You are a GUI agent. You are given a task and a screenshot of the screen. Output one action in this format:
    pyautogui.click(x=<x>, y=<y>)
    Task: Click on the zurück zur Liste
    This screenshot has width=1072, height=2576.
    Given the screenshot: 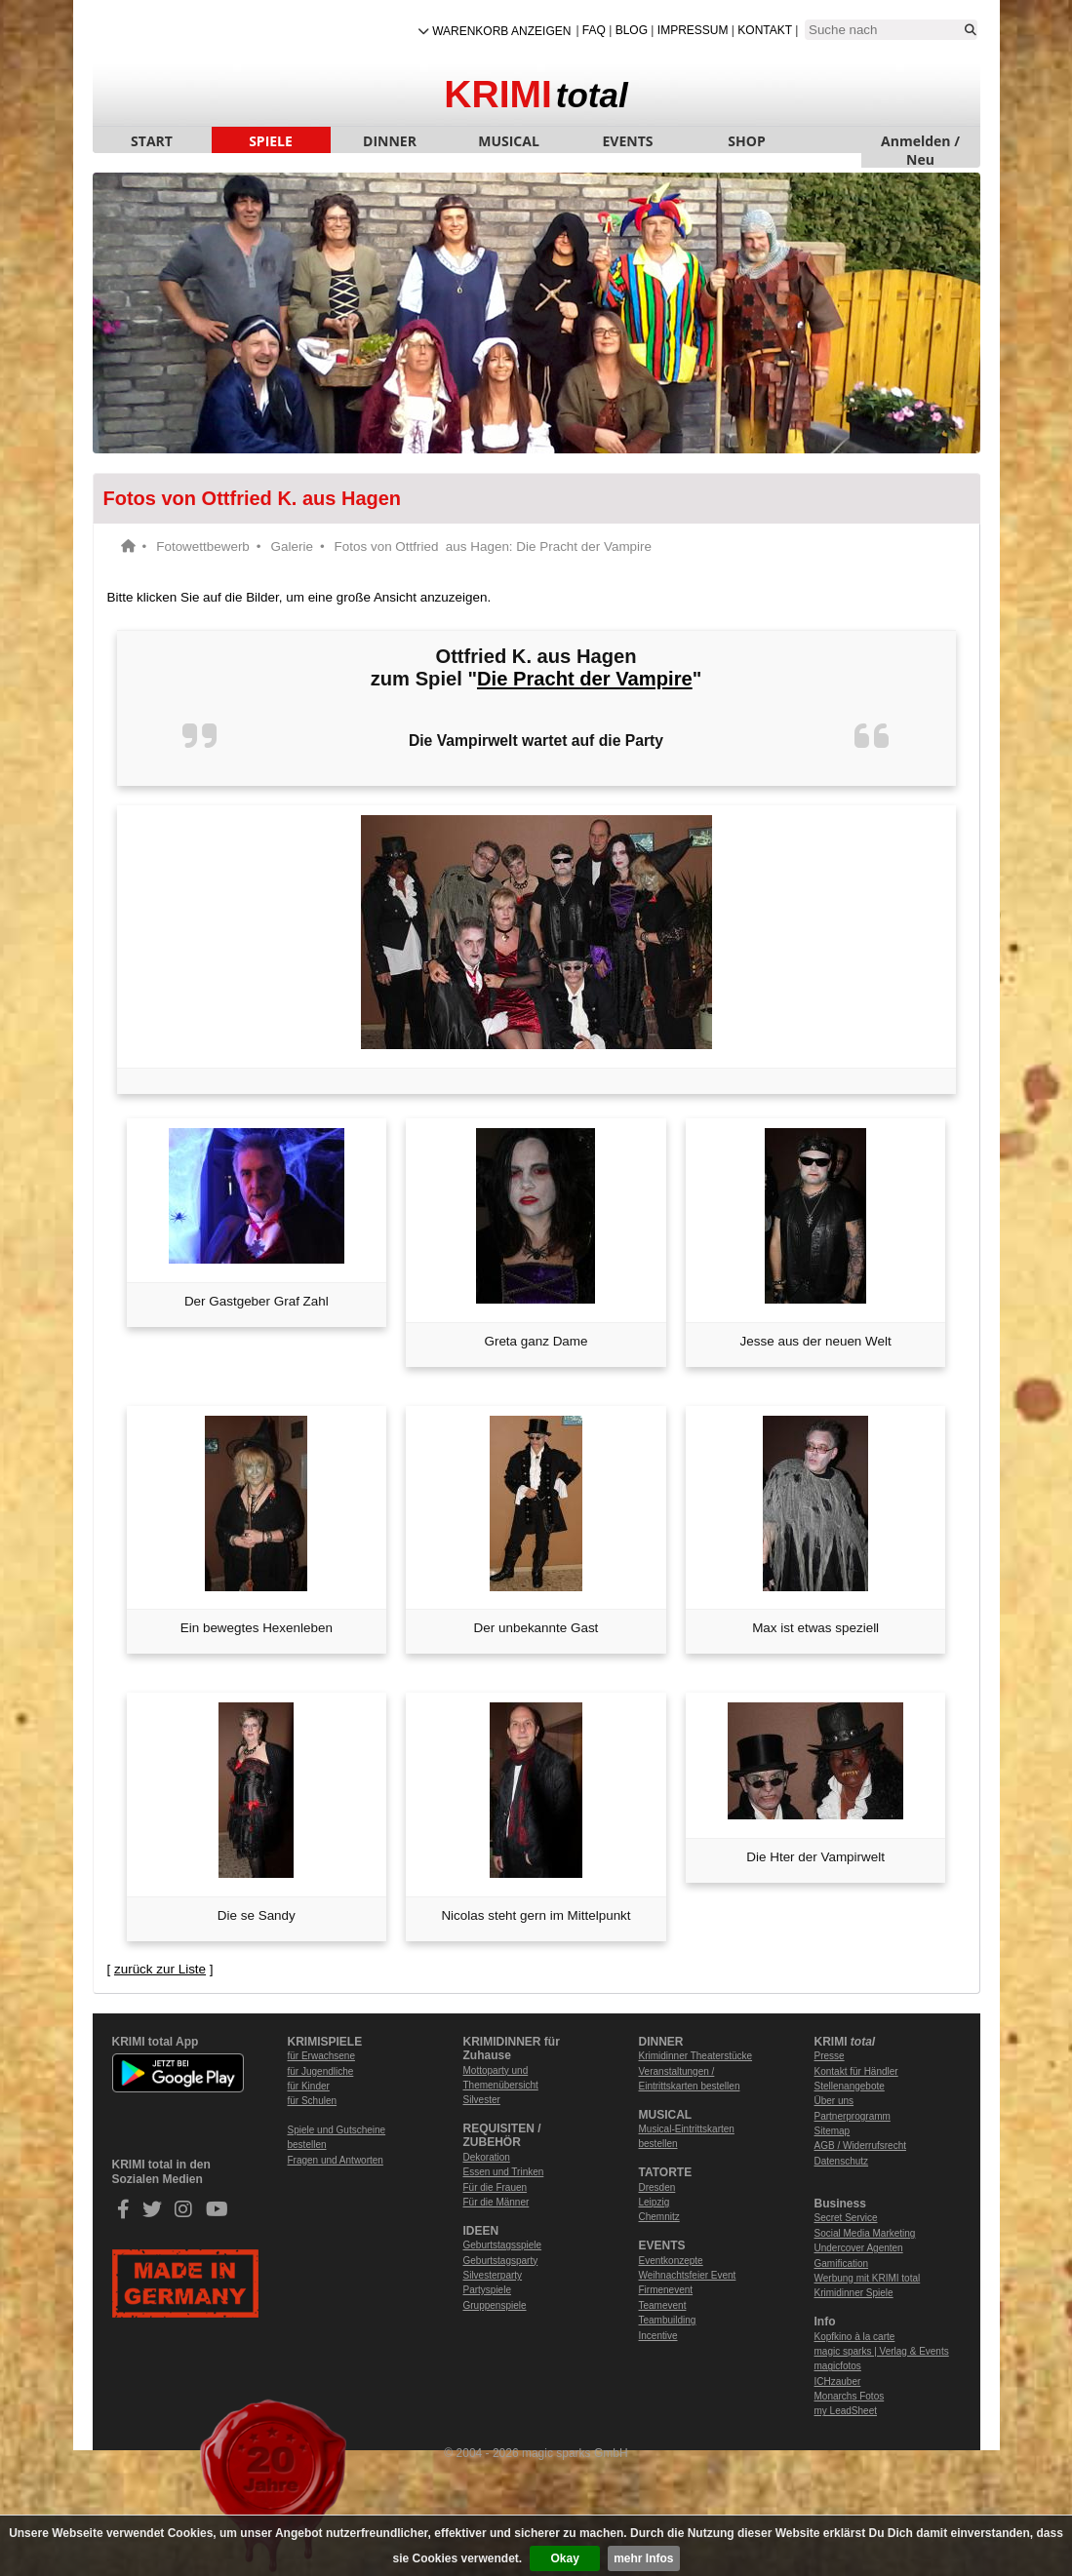 What is the action you would take?
    pyautogui.click(x=160, y=1969)
    